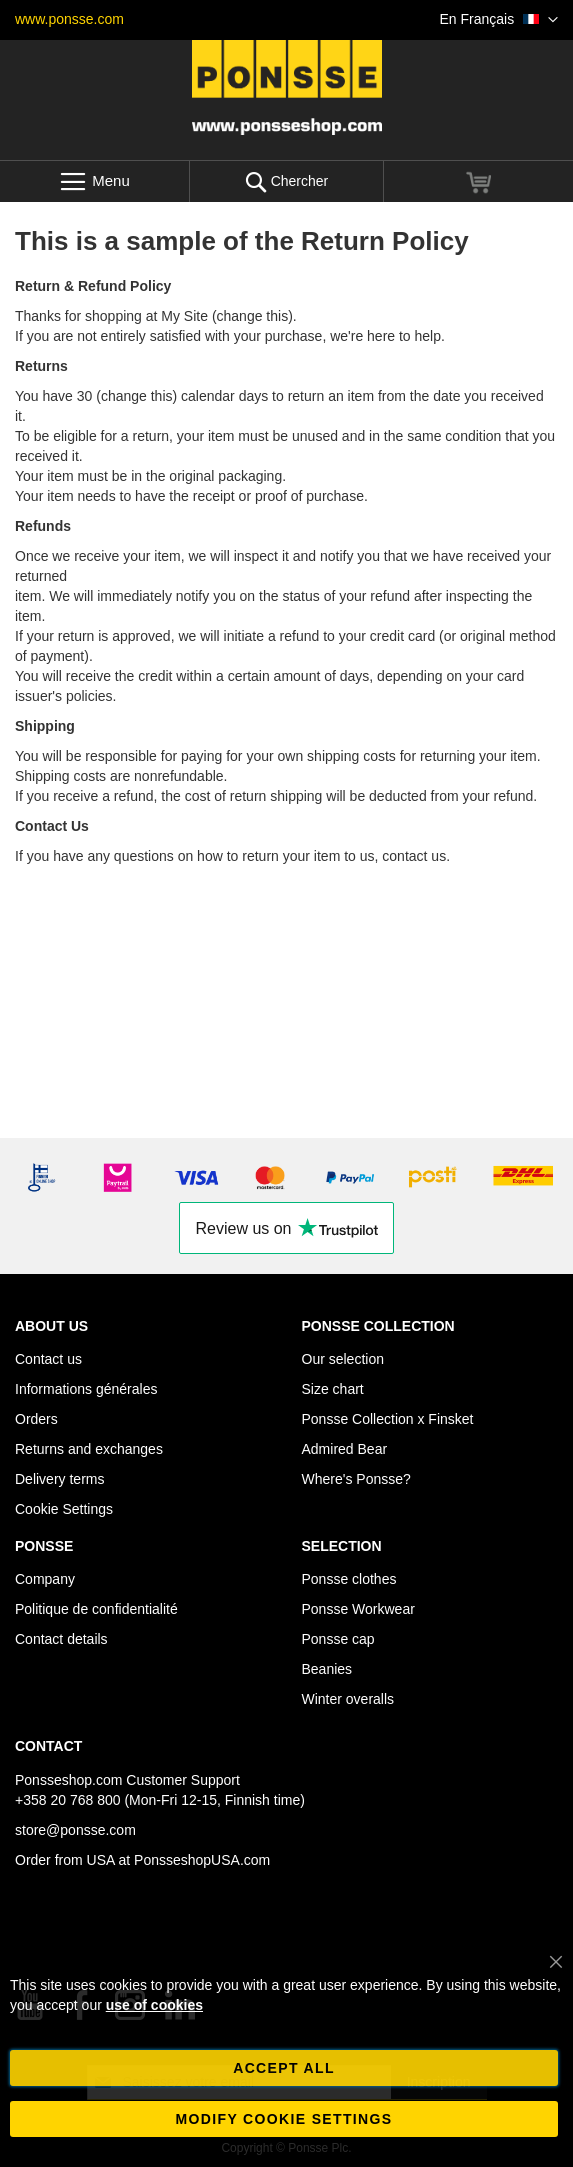 Image resolution: width=573 pixels, height=2167 pixels. Describe the element at coordinates (154, 2005) in the screenshot. I see `use of cookies` at that location.